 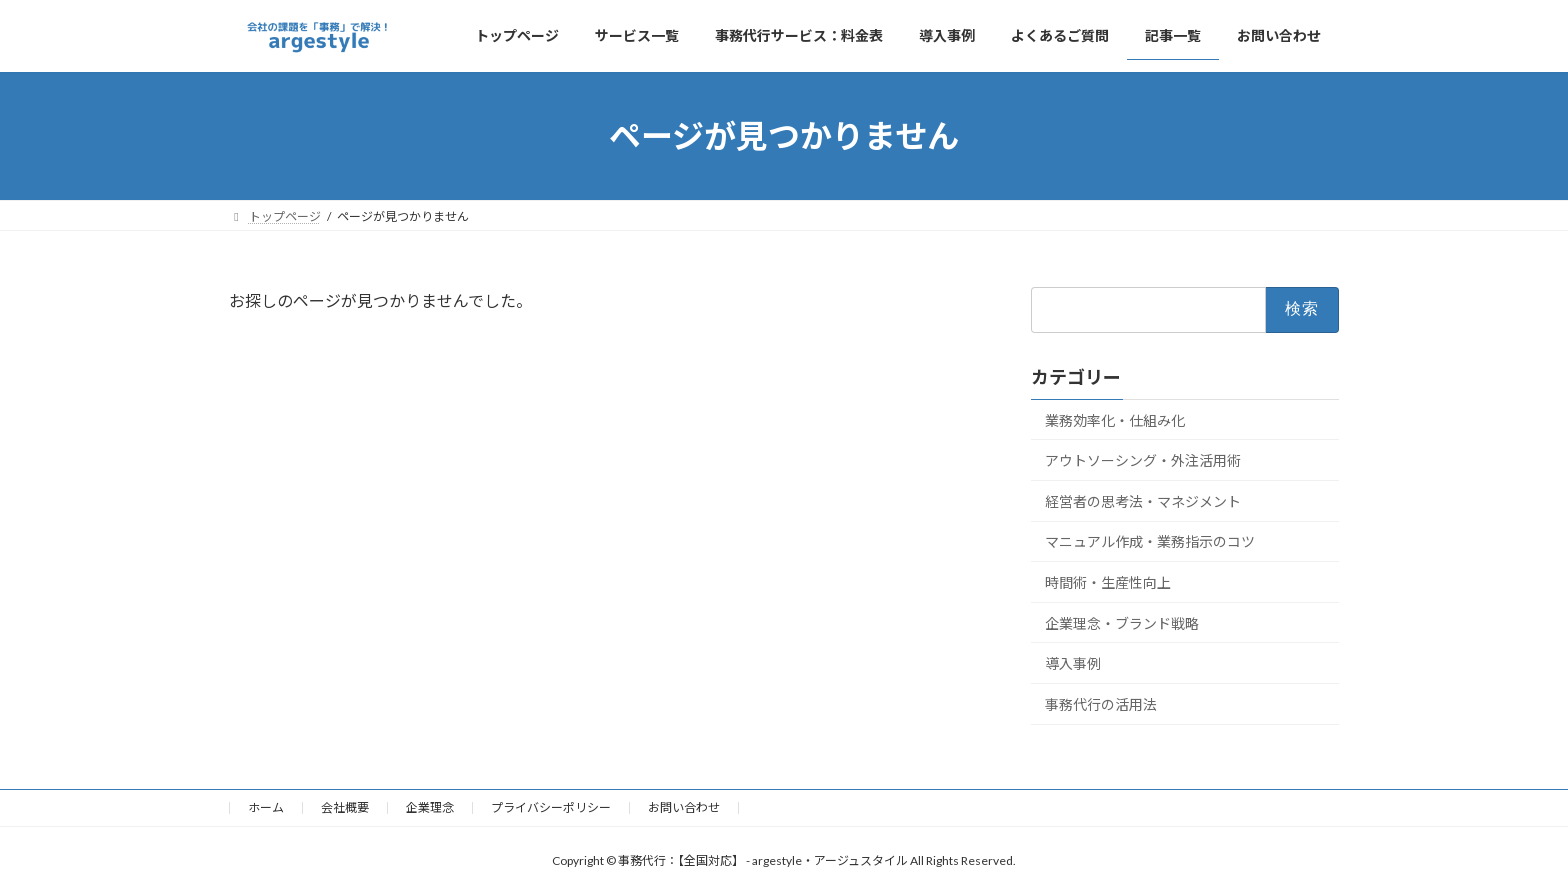 What do you see at coordinates (1143, 501) in the screenshot?
I see `経営者の思考法・マネジメント` at bounding box center [1143, 501].